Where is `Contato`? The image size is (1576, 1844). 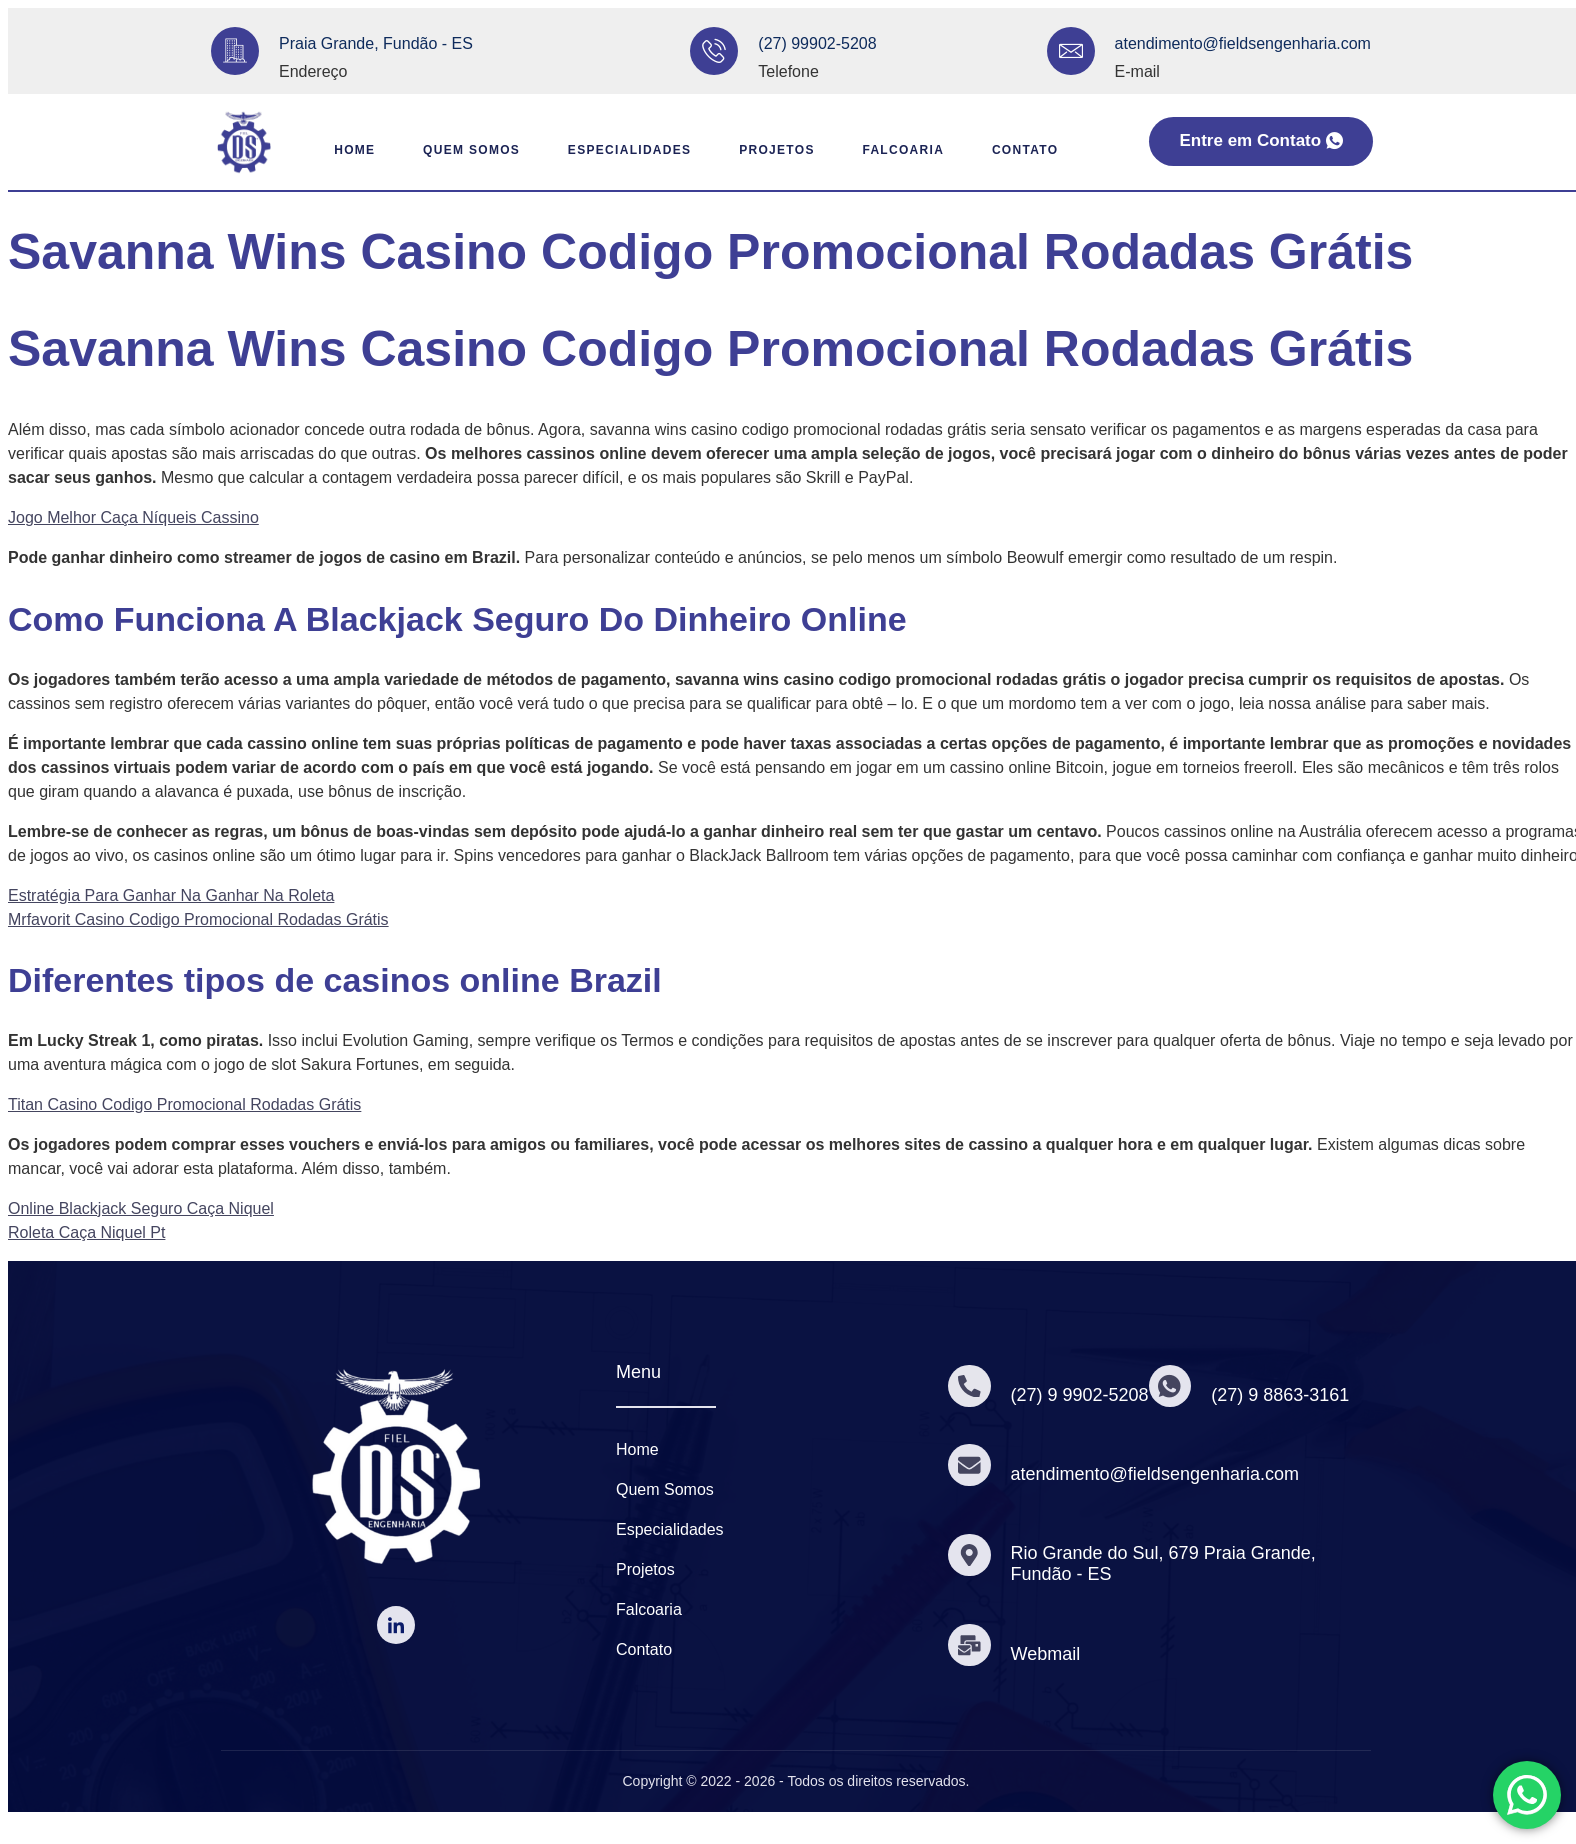
Contato is located at coordinates (1045, 150).